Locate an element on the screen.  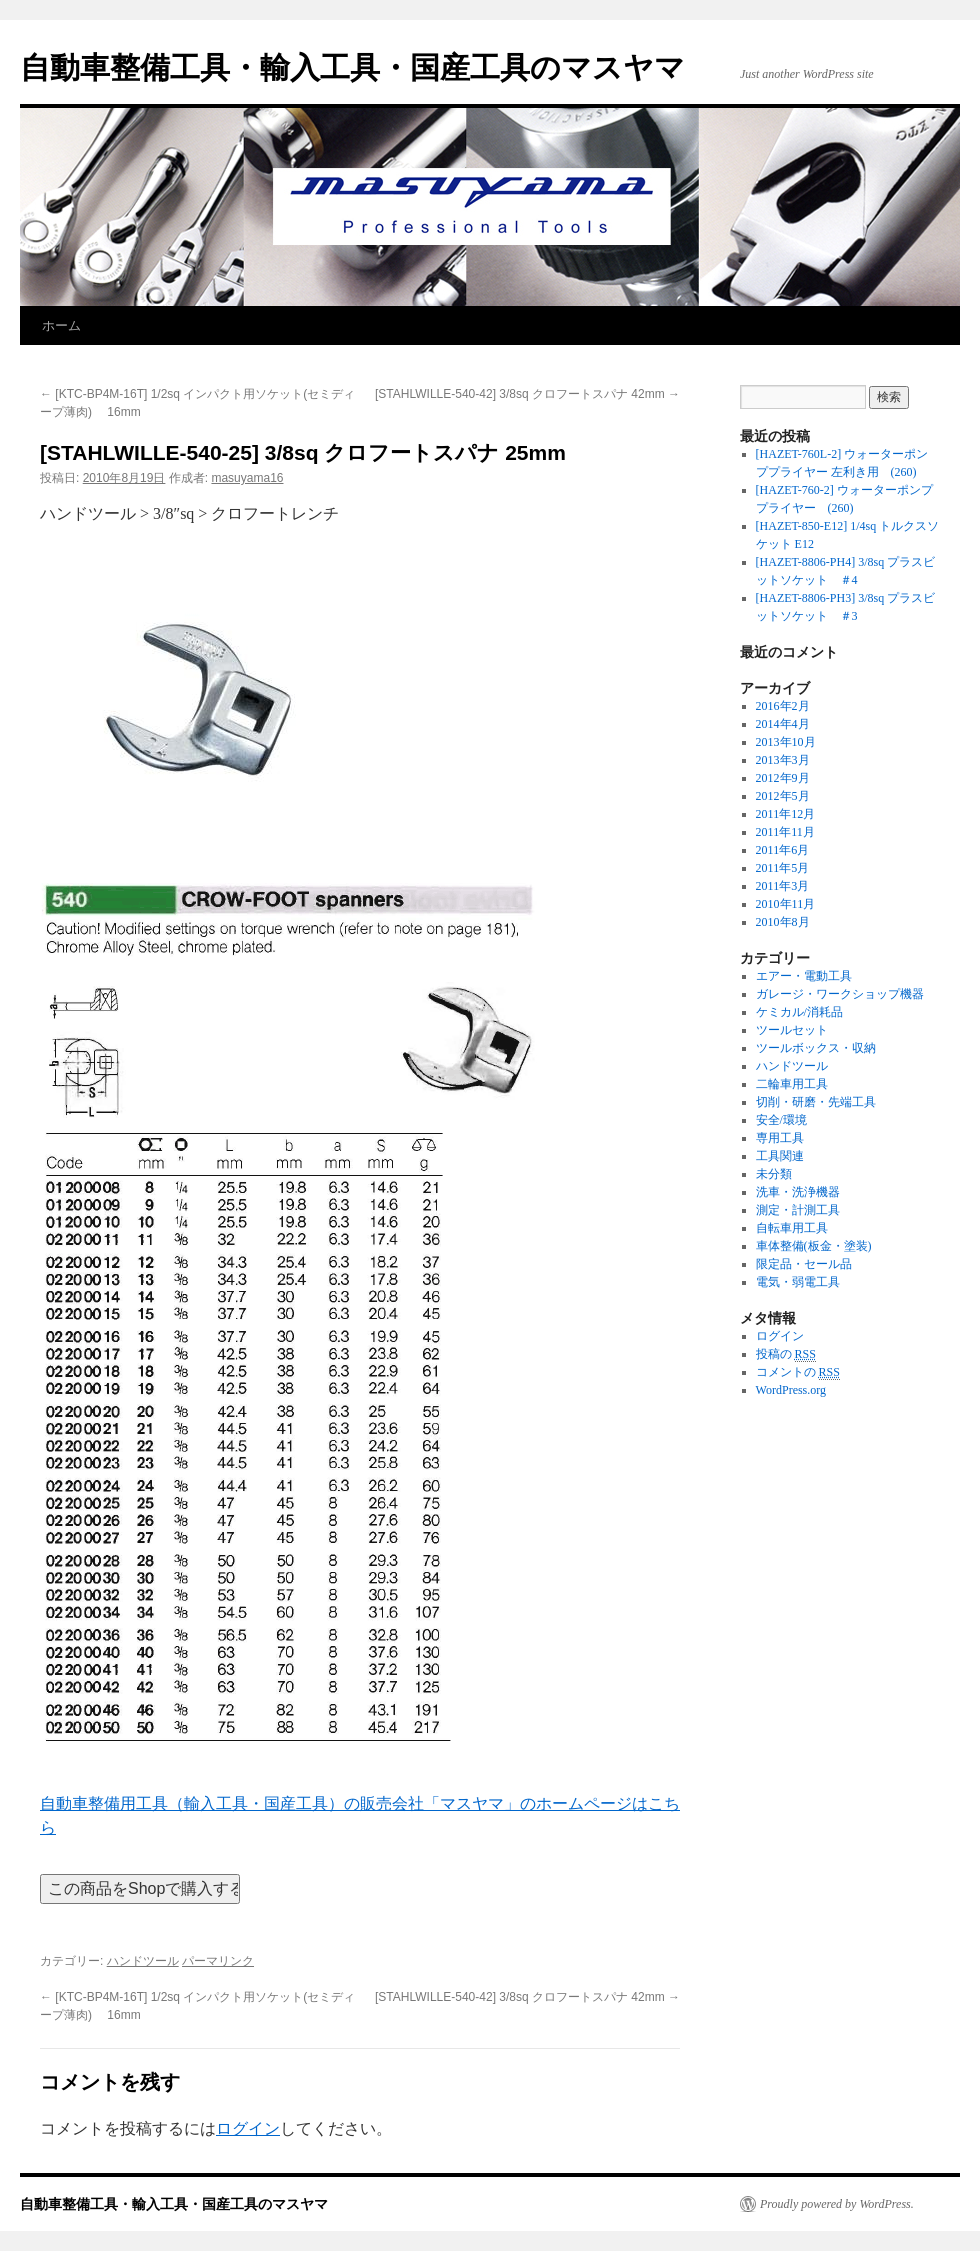
2016年2月 is located at coordinates (783, 706).